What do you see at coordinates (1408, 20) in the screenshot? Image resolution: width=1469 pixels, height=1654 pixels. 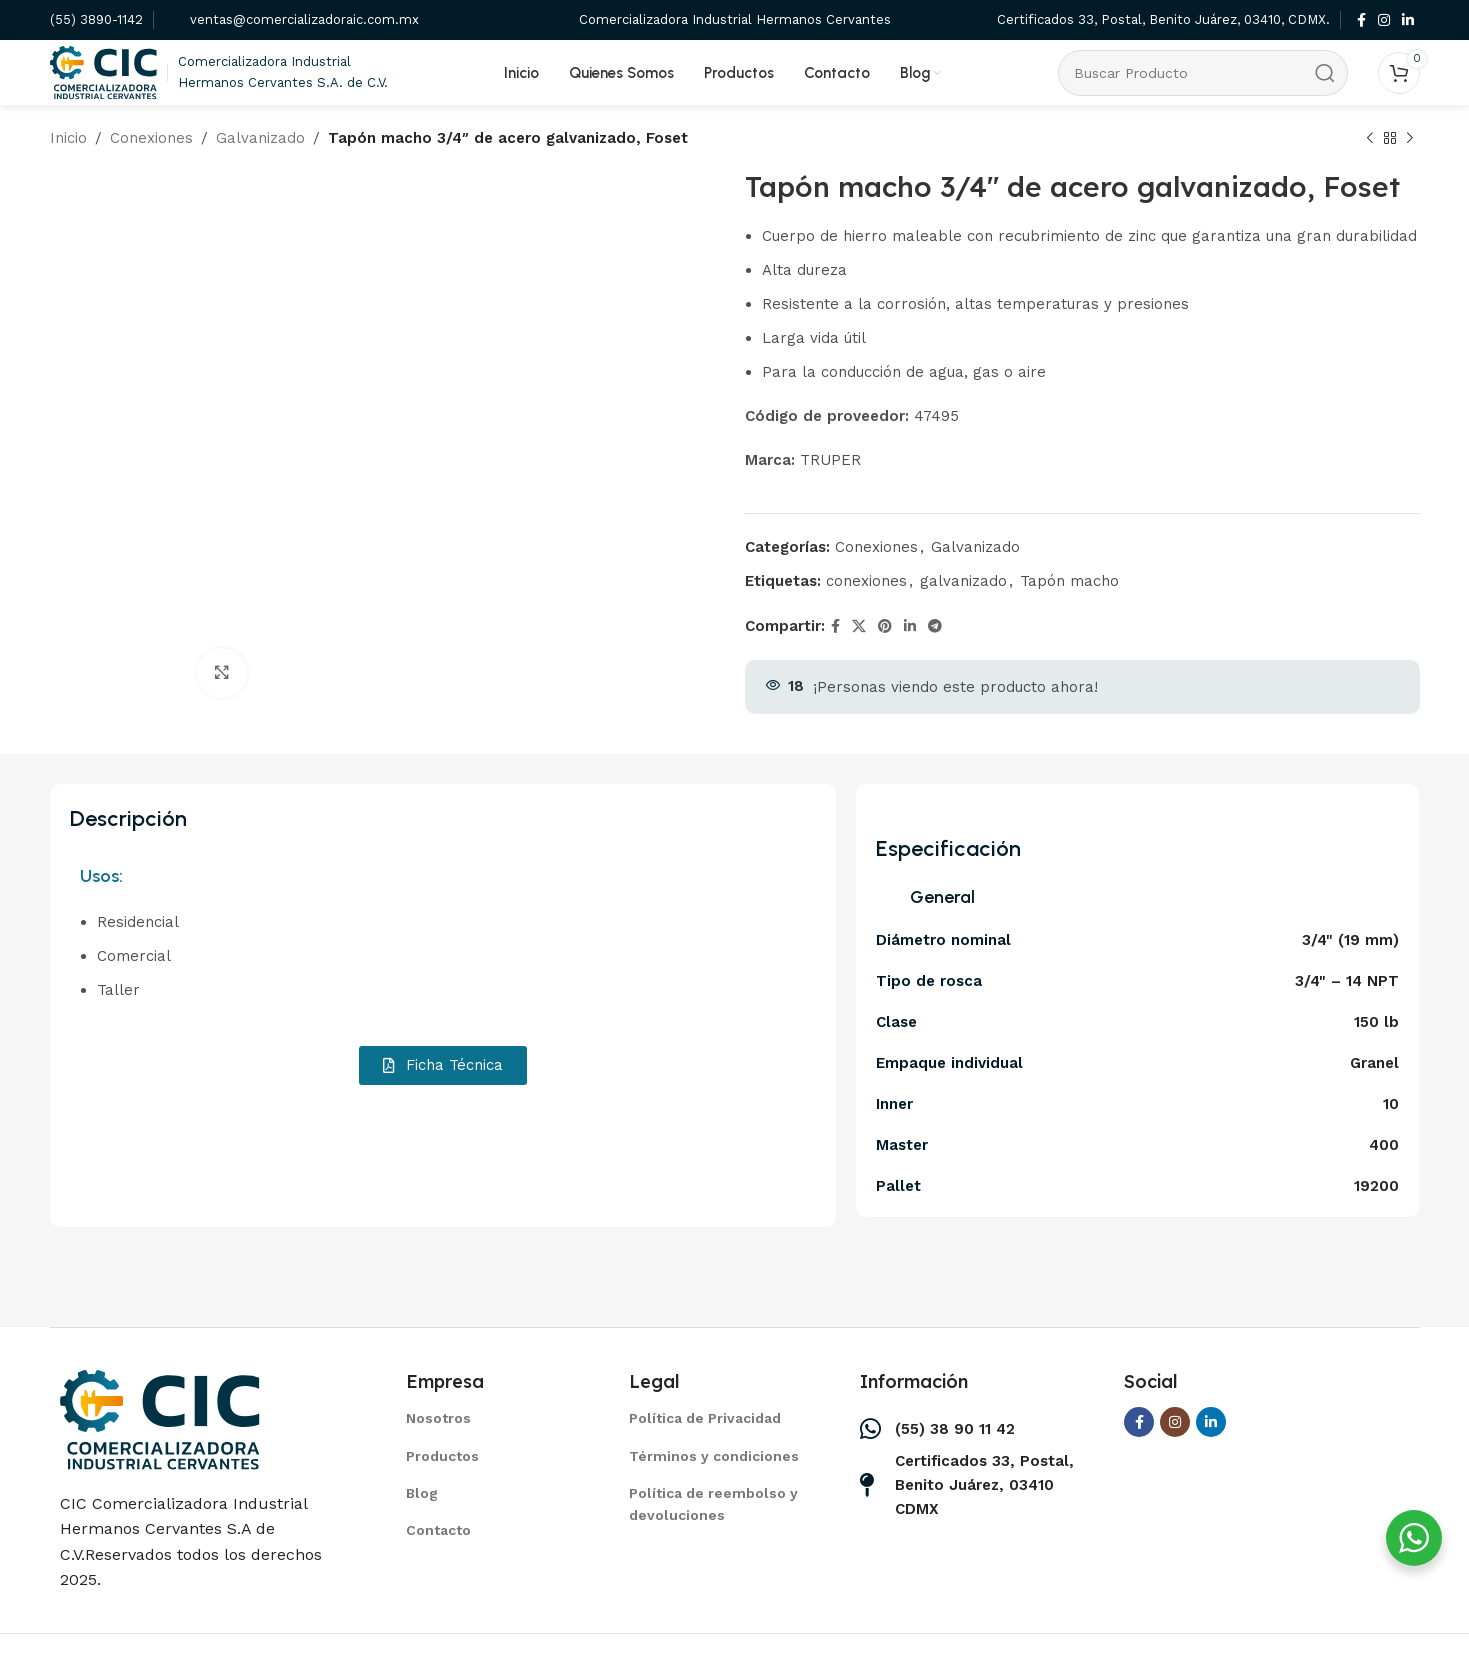 I see `[Linkedin social link]` at bounding box center [1408, 20].